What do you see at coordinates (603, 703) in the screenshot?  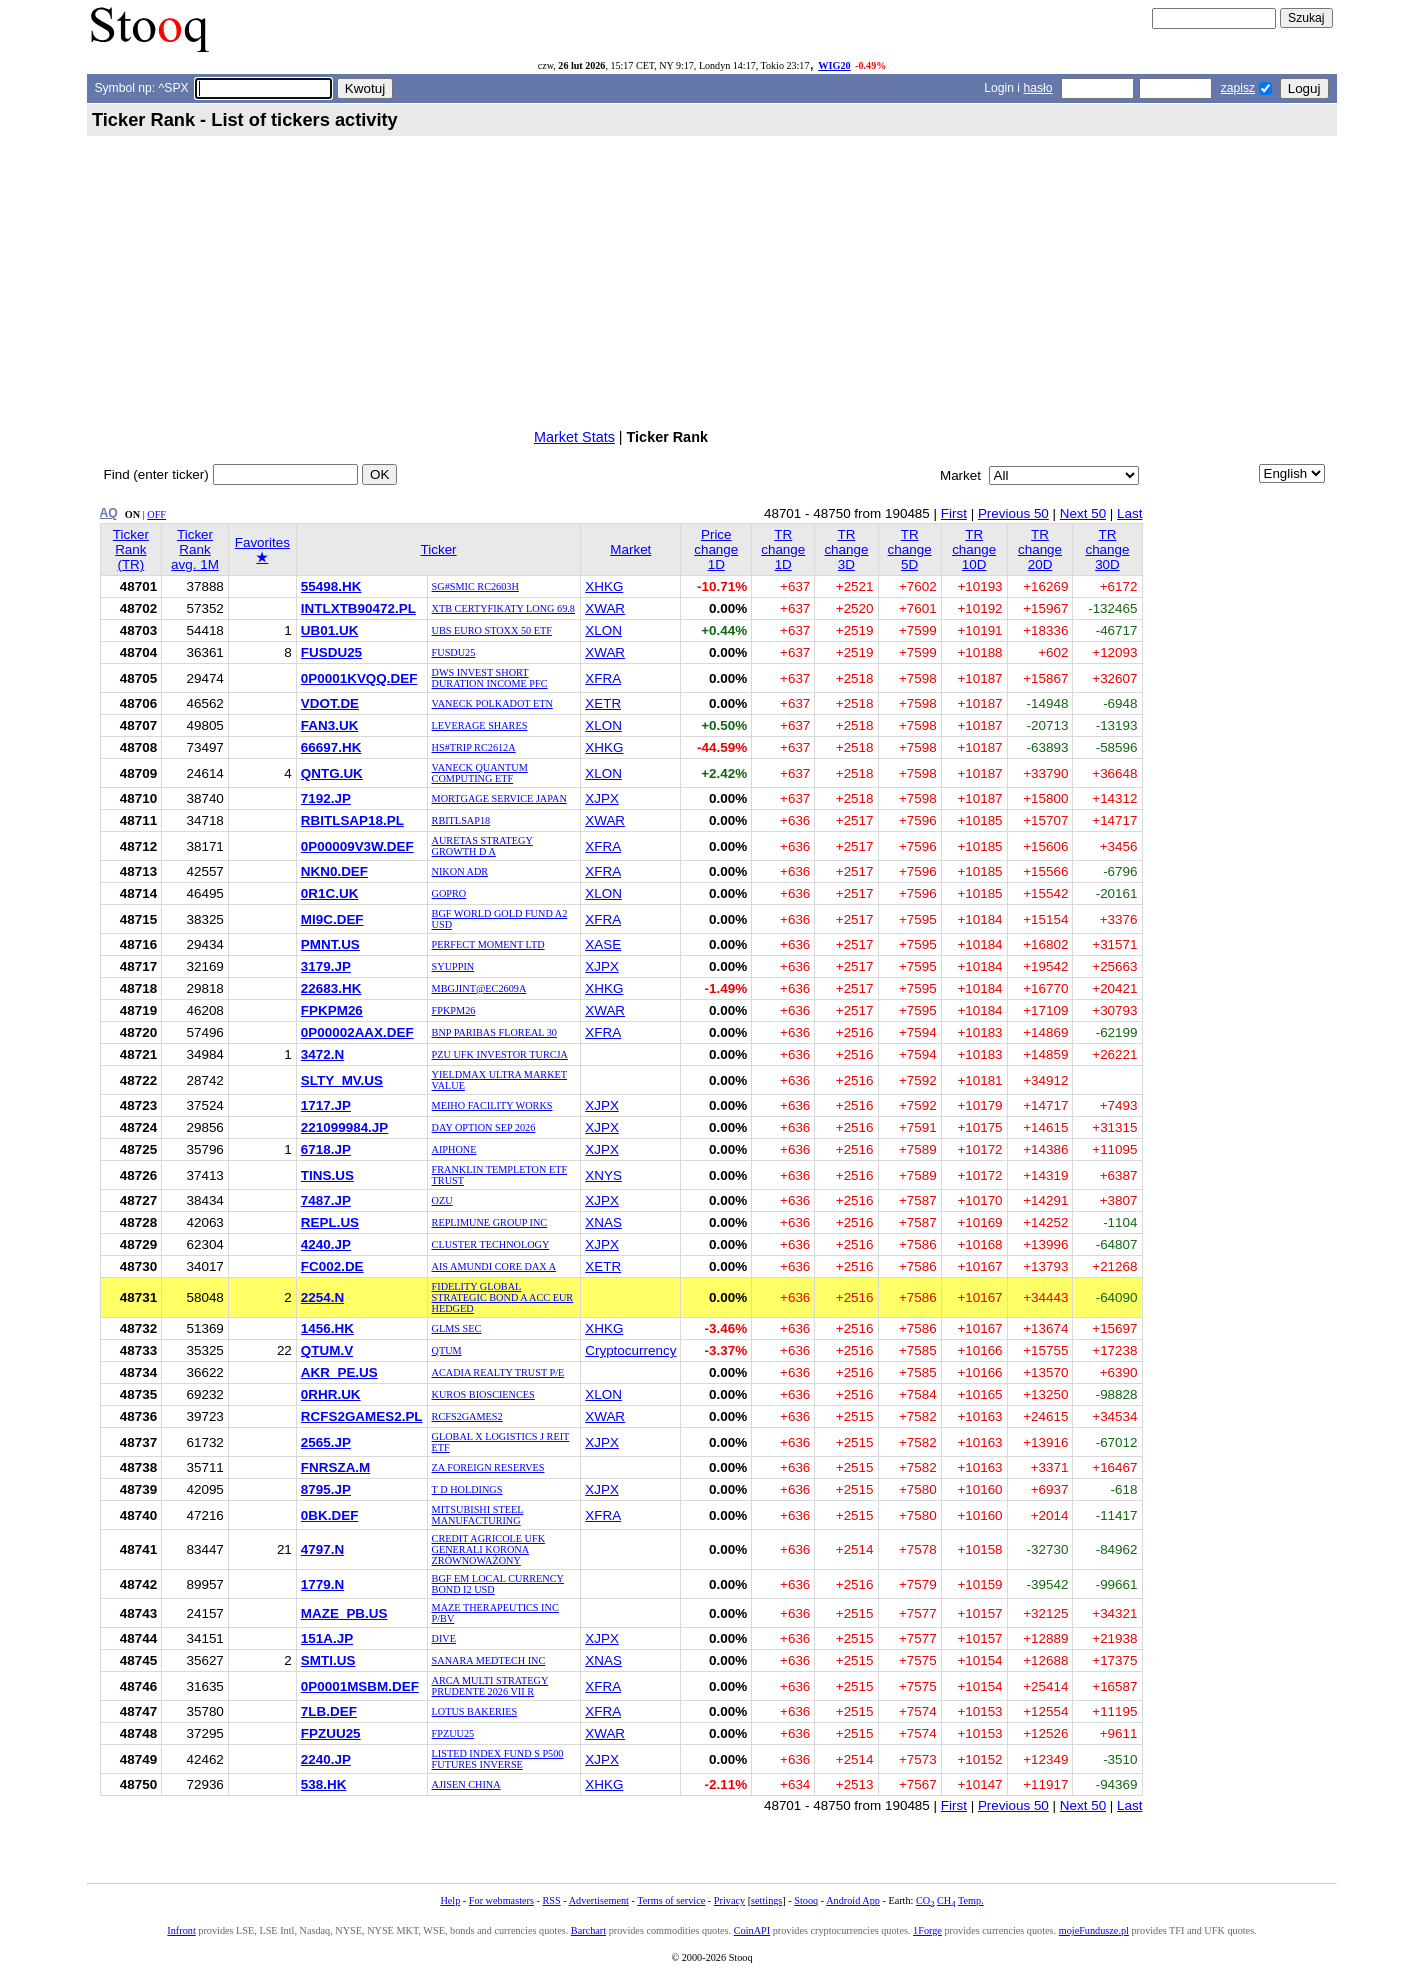 I see `XETR` at bounding box center [603, 703].